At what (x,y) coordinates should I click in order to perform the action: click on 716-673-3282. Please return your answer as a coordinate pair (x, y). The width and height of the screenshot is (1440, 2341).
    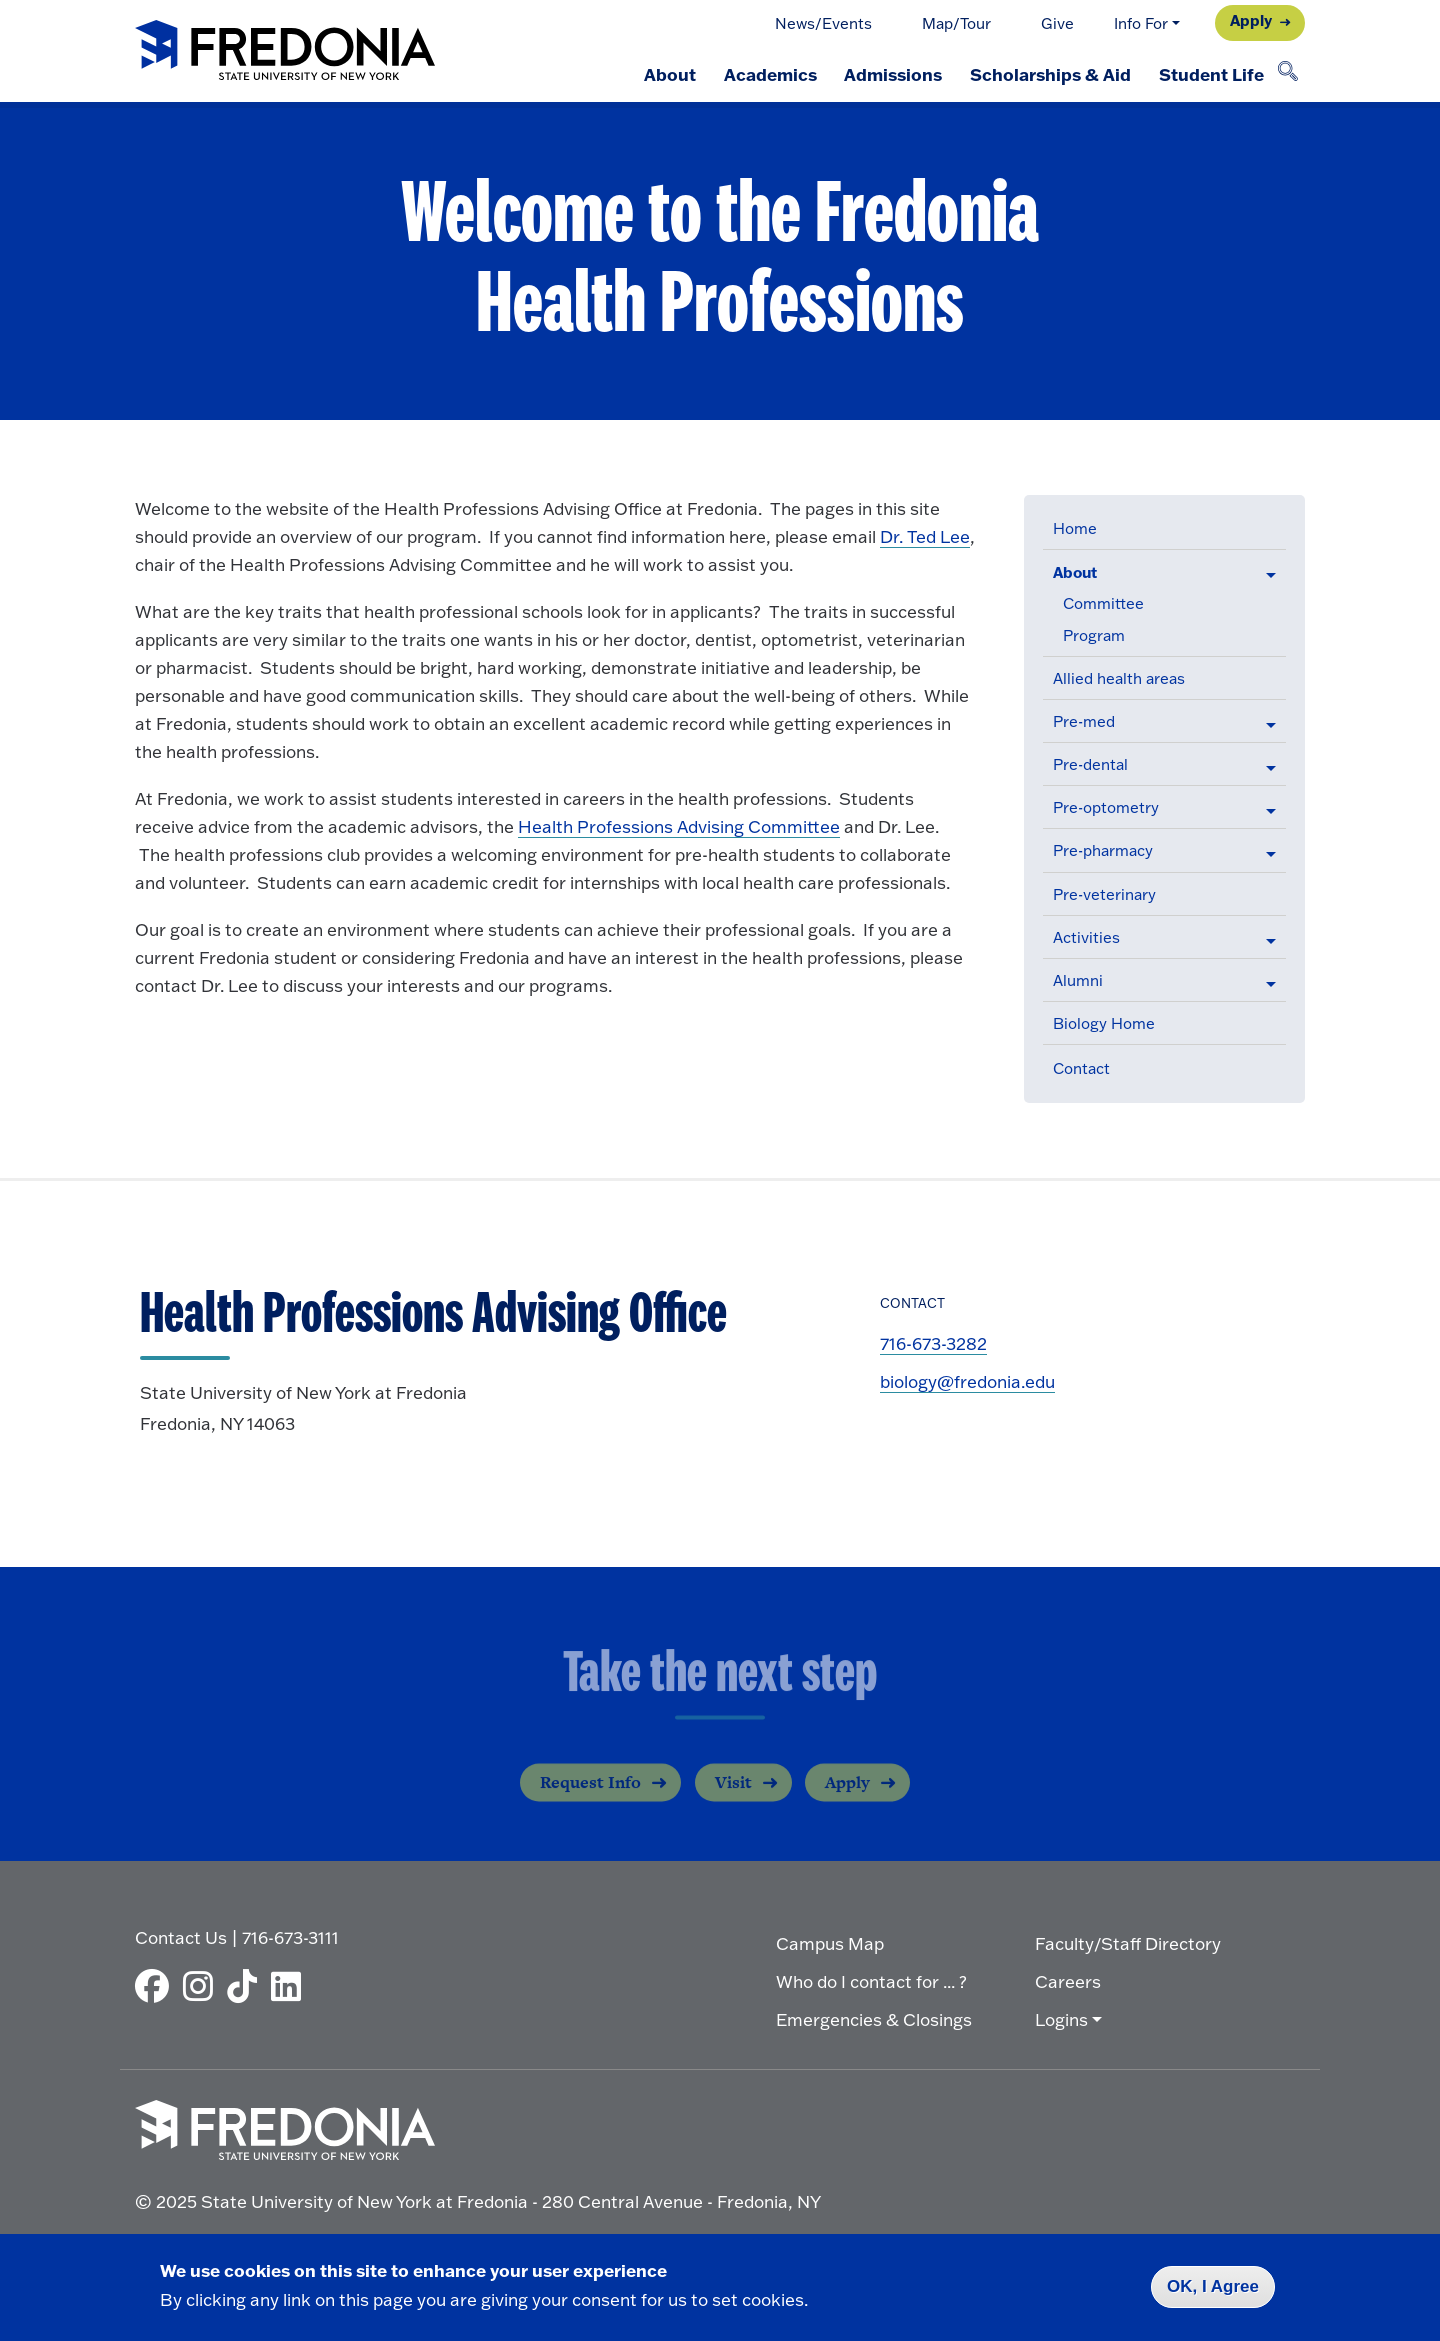
    Looking at the image, I should click on (933, 1343).